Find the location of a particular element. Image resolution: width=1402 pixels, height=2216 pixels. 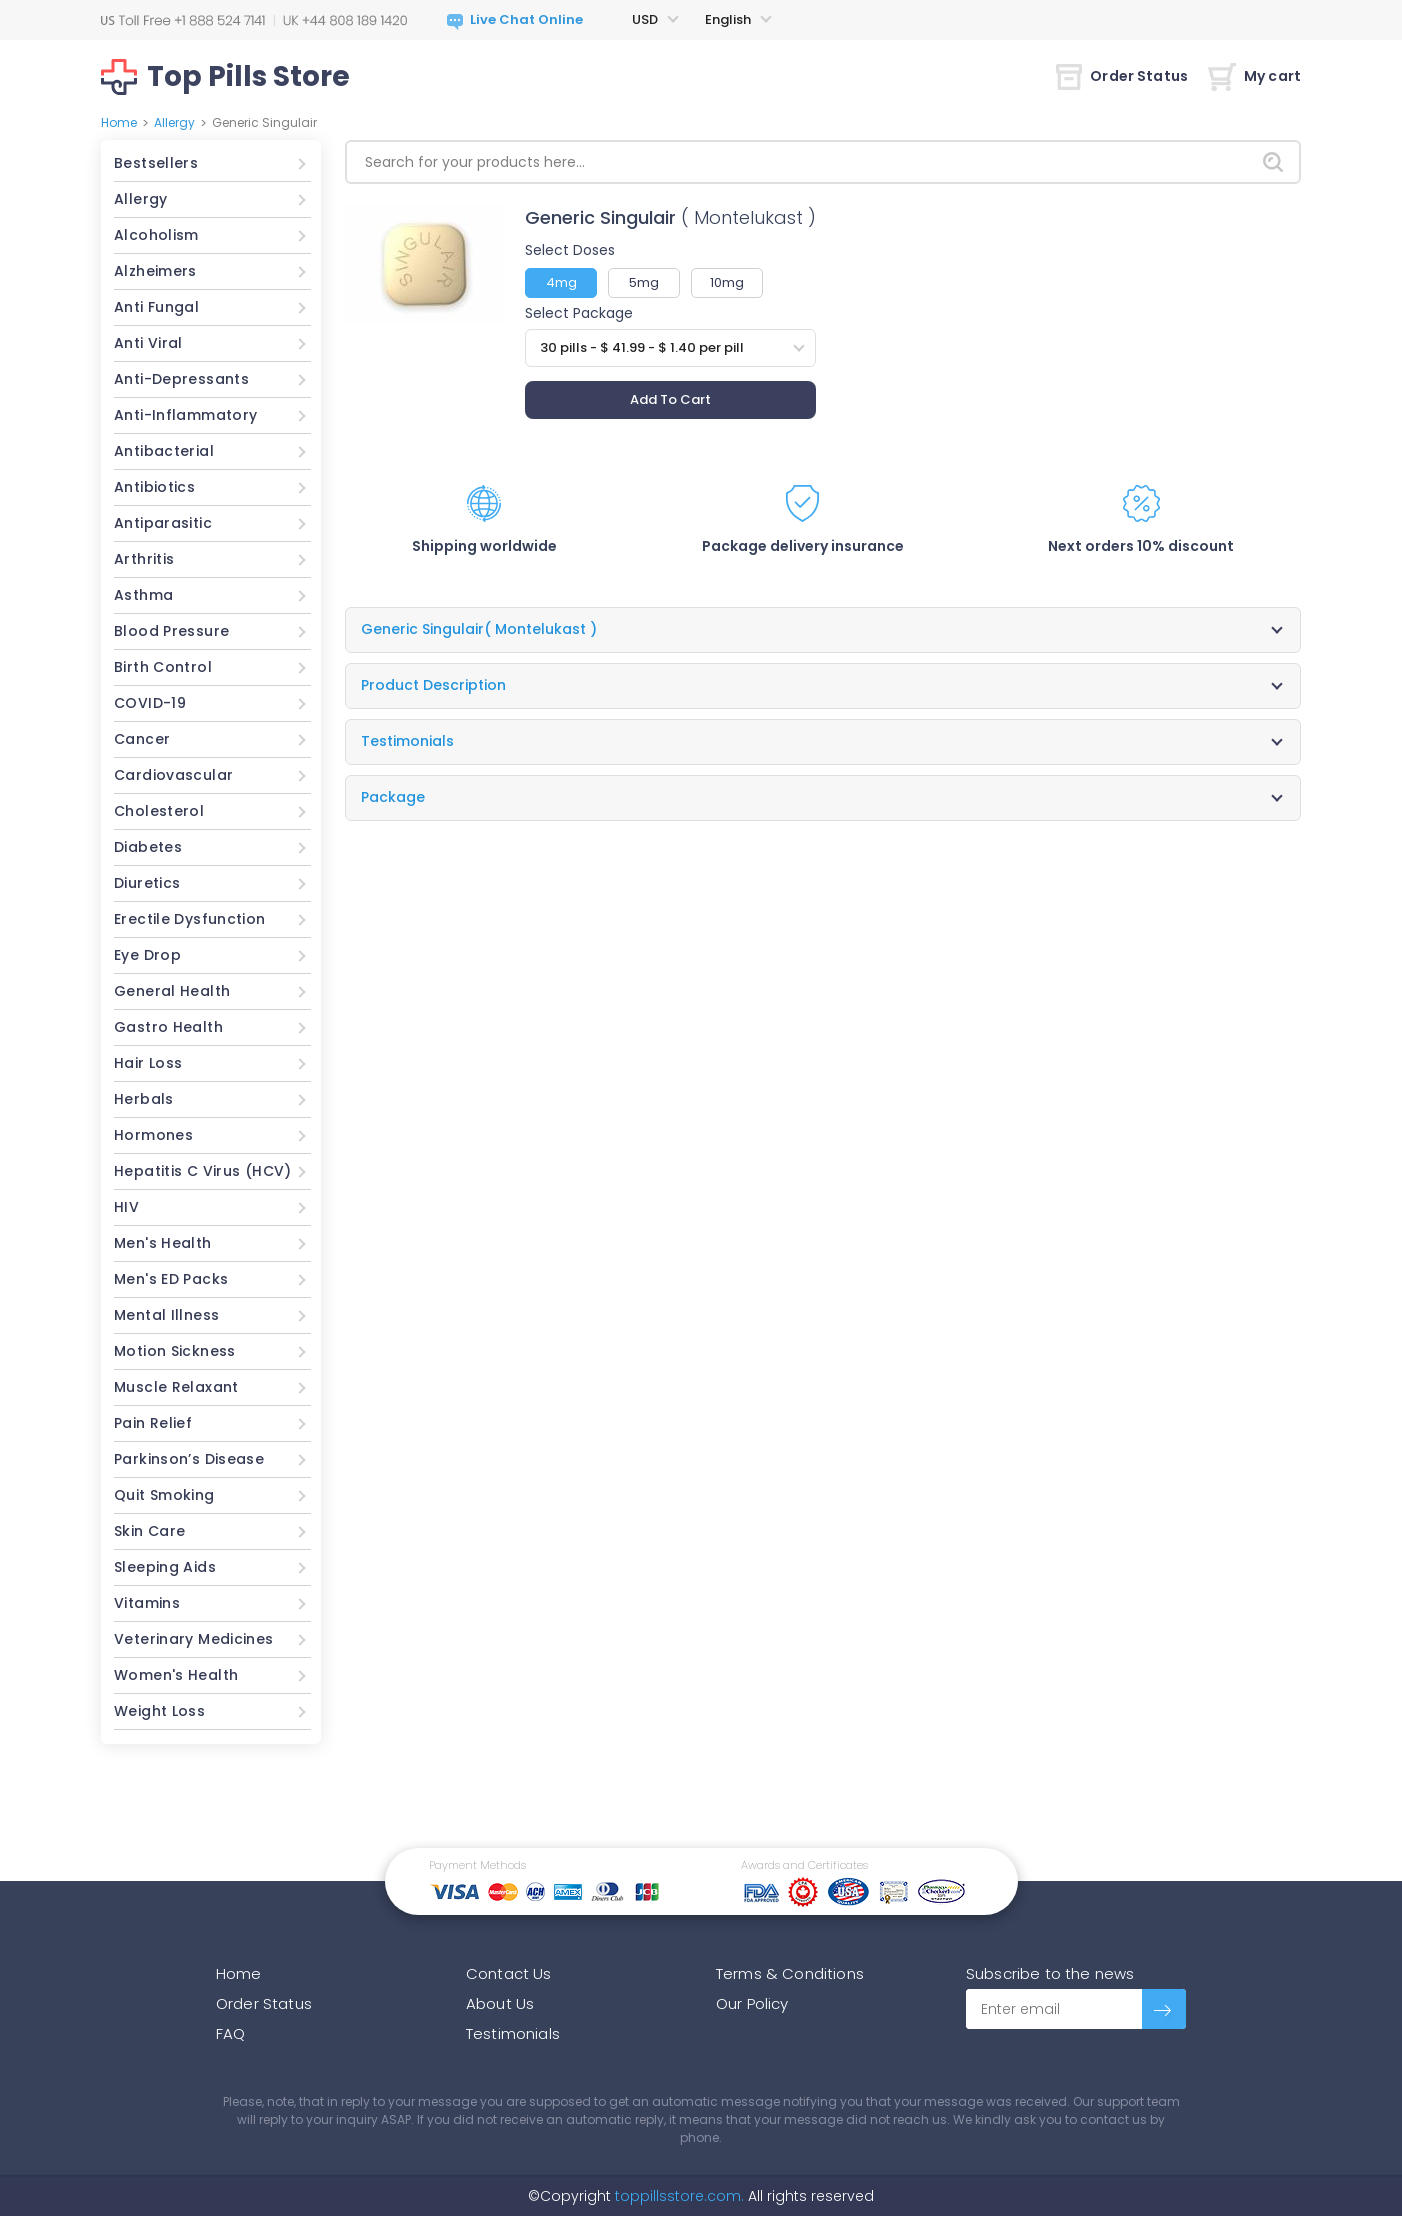

General Health is located at coordinates (172, 991).